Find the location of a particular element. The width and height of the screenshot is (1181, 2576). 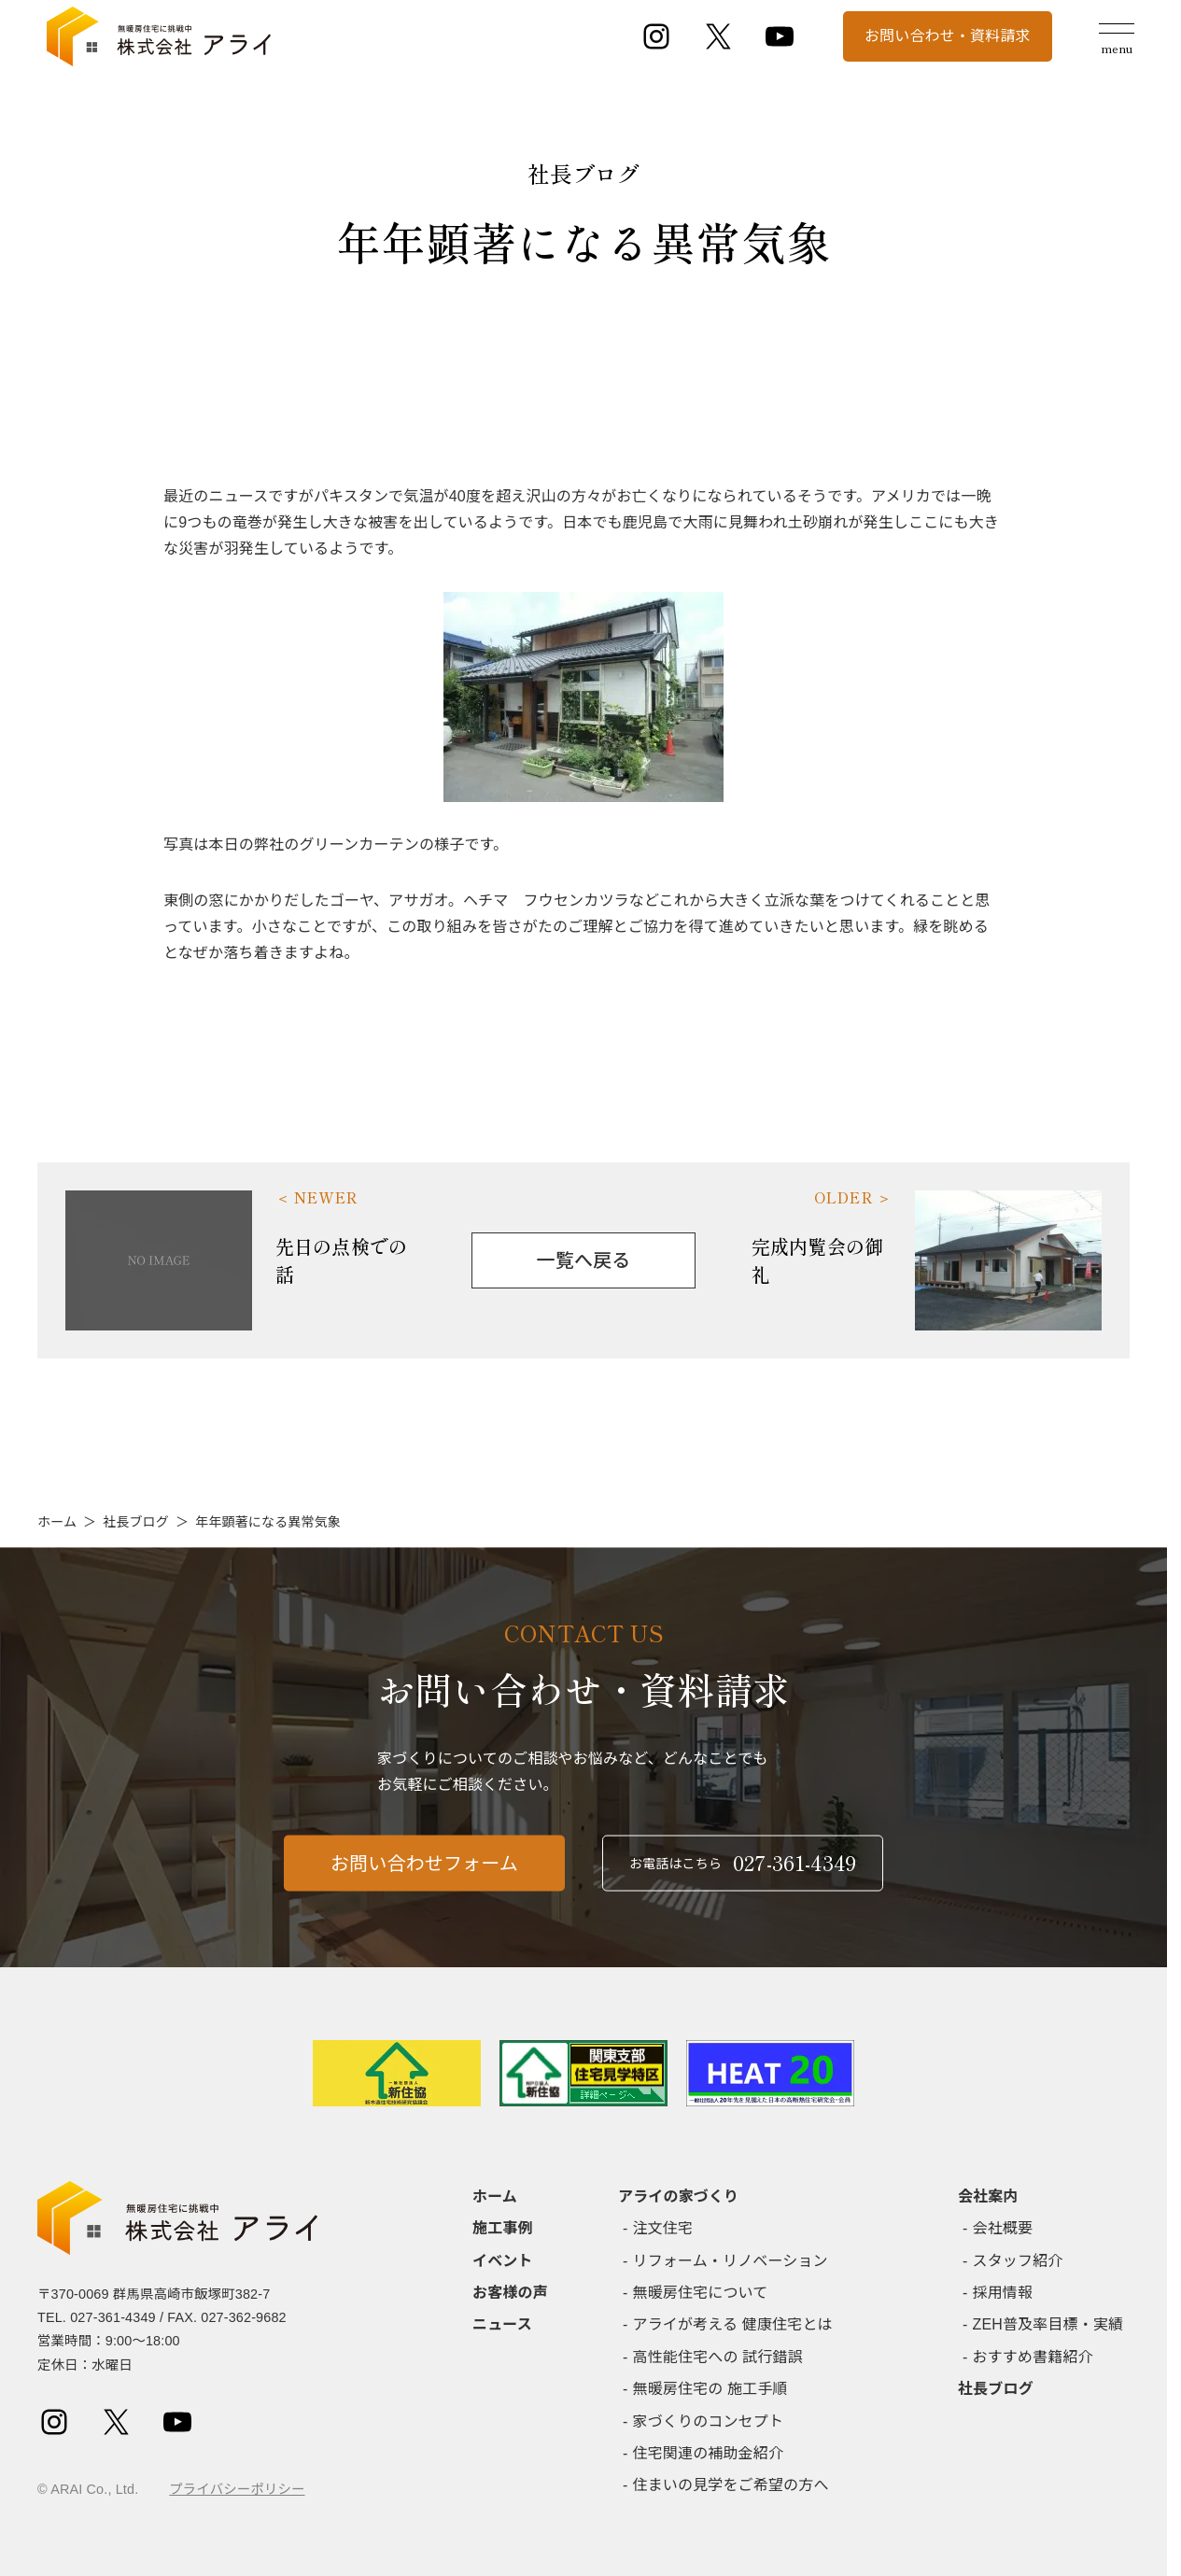

アライの家づくり is located at coordinates (678, 2196).